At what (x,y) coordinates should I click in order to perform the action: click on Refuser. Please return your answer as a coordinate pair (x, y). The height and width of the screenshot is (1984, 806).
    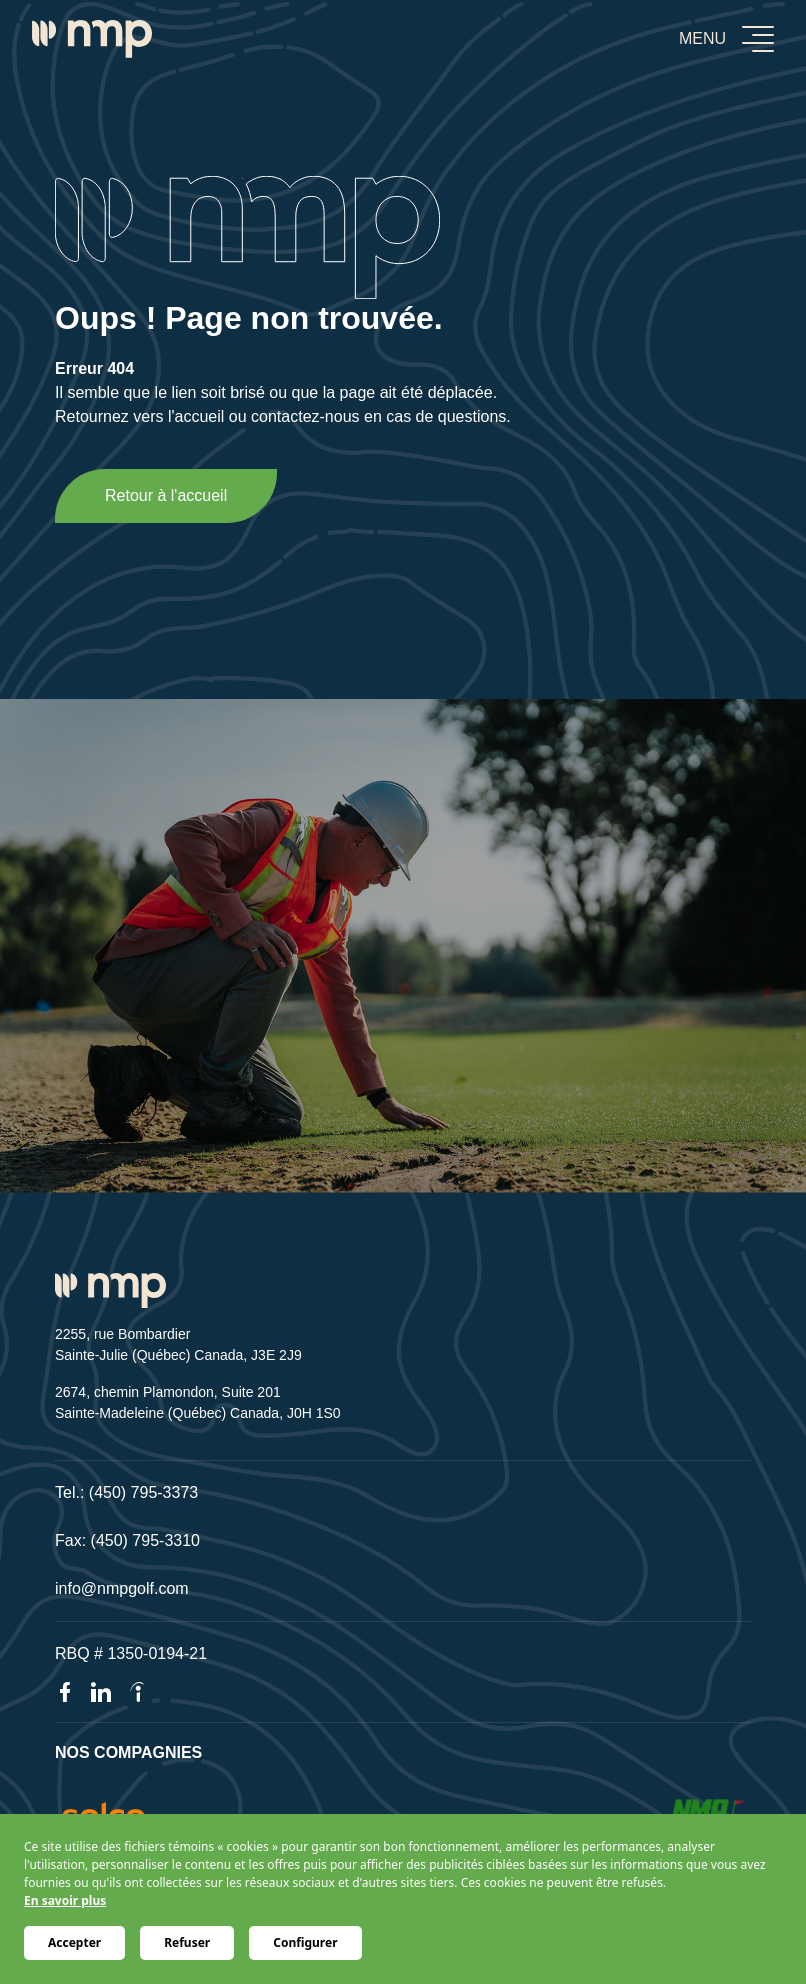
    Looking at the image, I should click on (187, 1942).